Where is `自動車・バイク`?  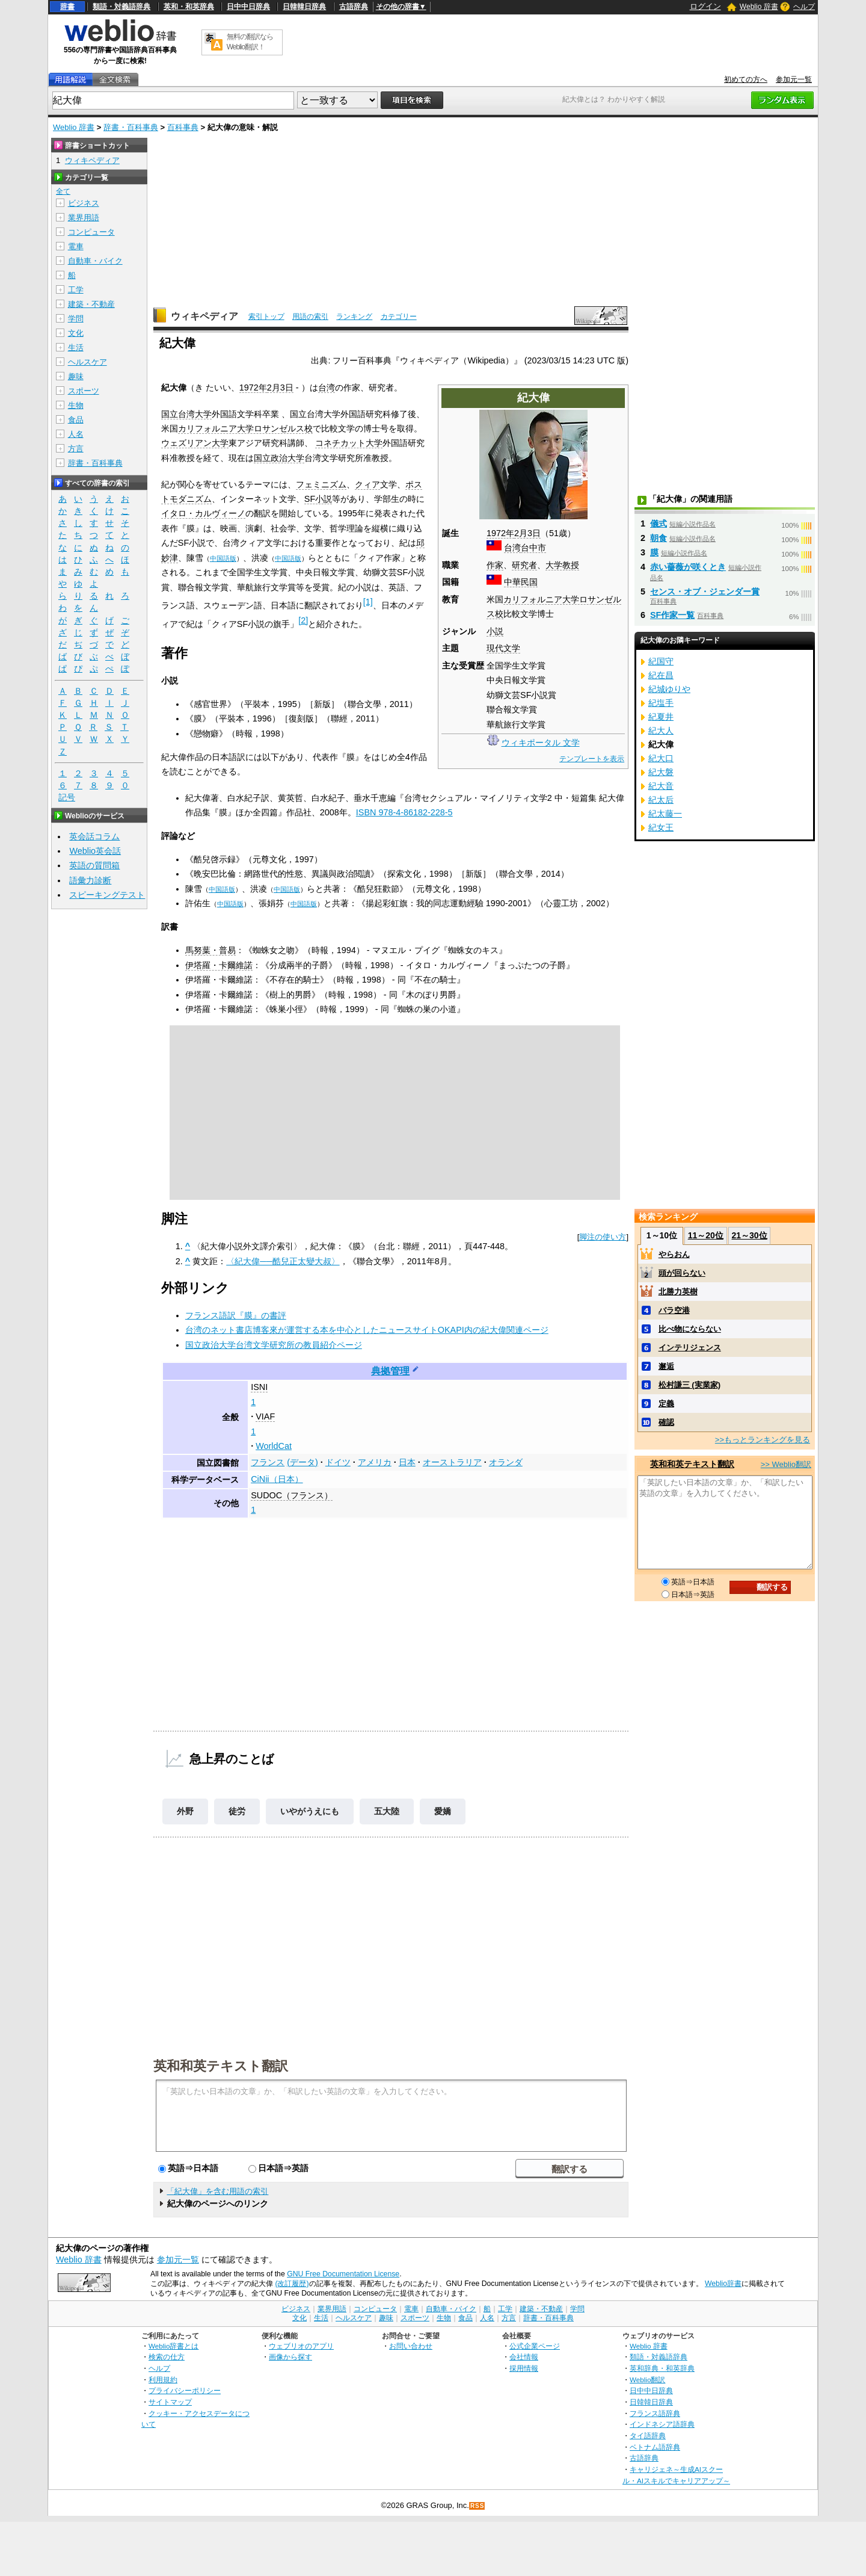 自動車・バイク is located at coordinates (95, 260).